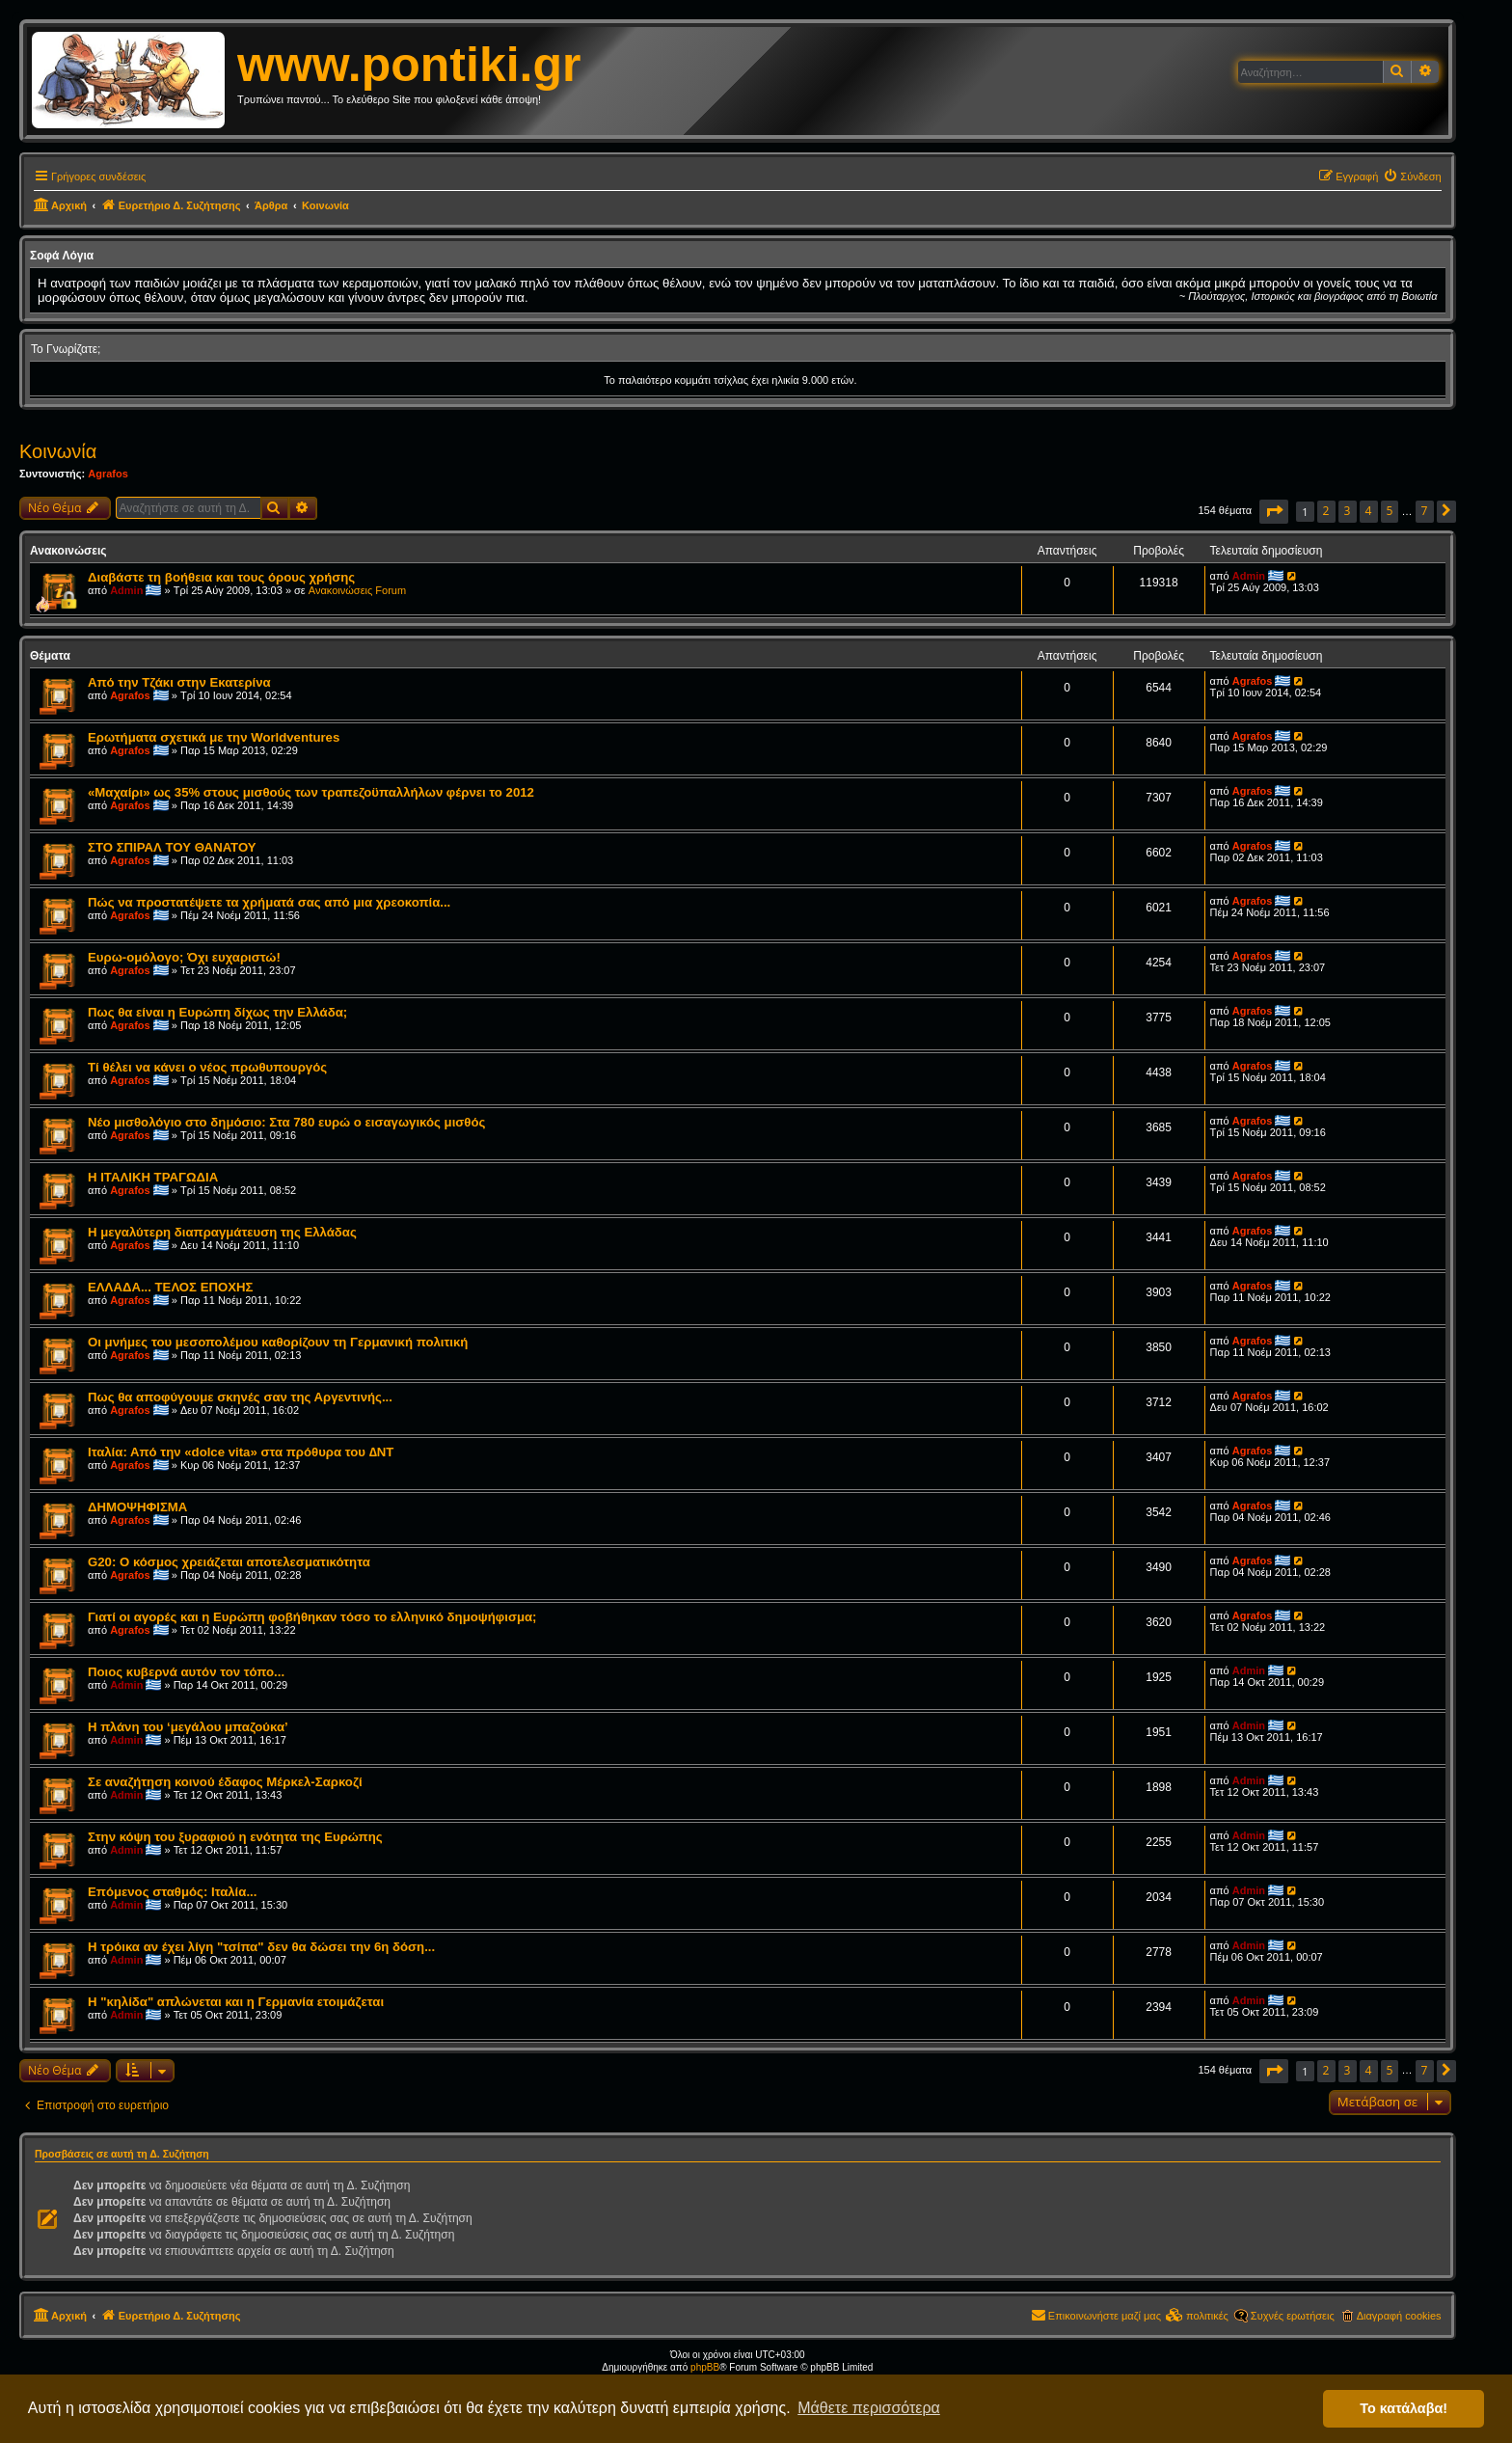 The image size is (1512, 2443). Describe the element at coordinates (172, 1892) in the screenshot. I see `Επόμενος σταθμός: Ιταλία...` at that location.